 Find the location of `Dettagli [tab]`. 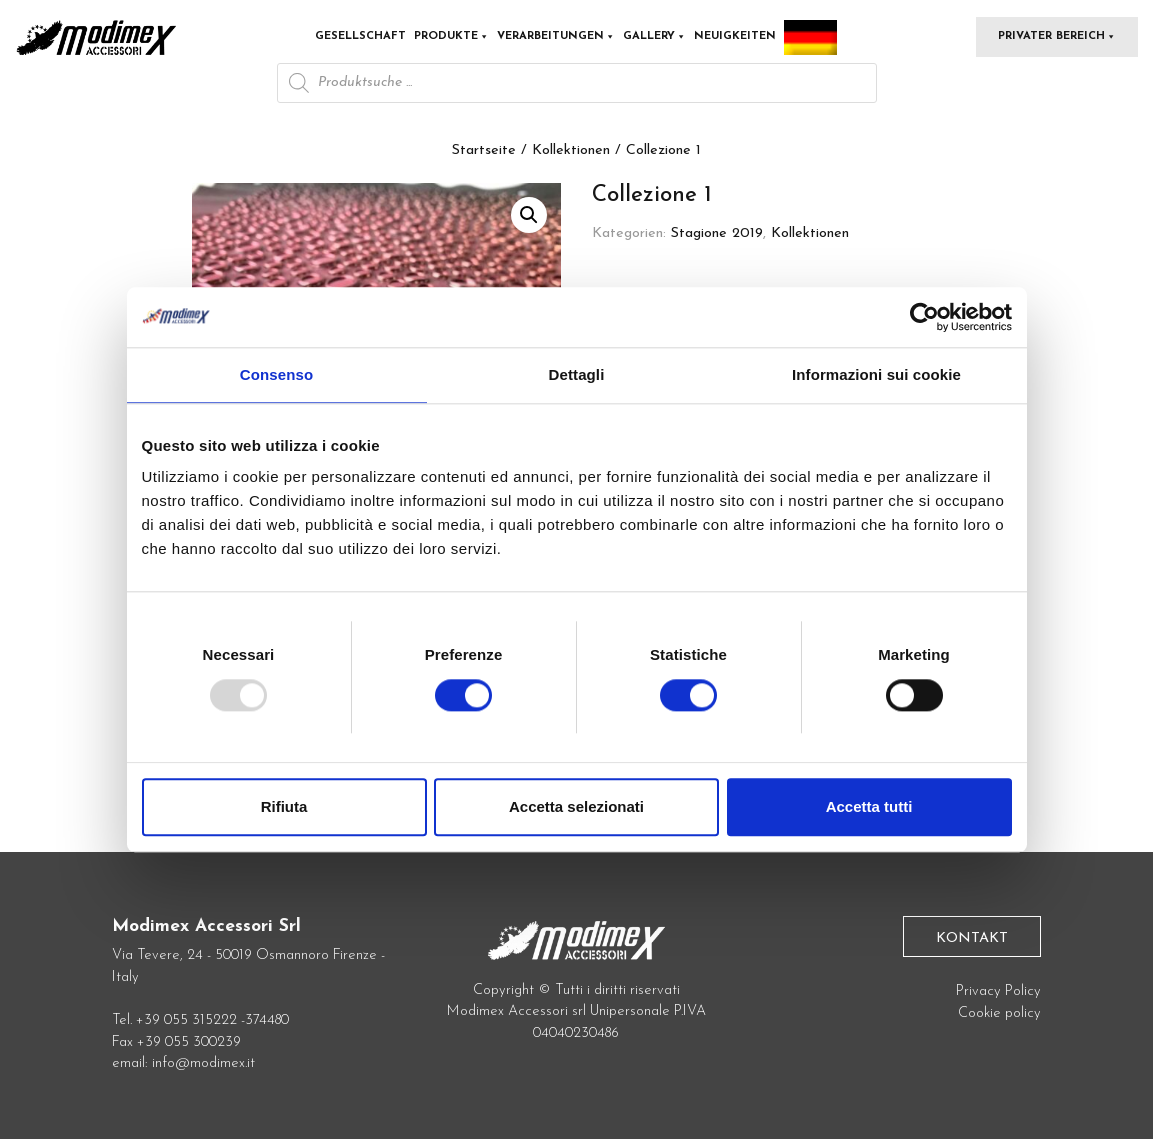

Dettagli [tab] is located at coordinates (577, 374).